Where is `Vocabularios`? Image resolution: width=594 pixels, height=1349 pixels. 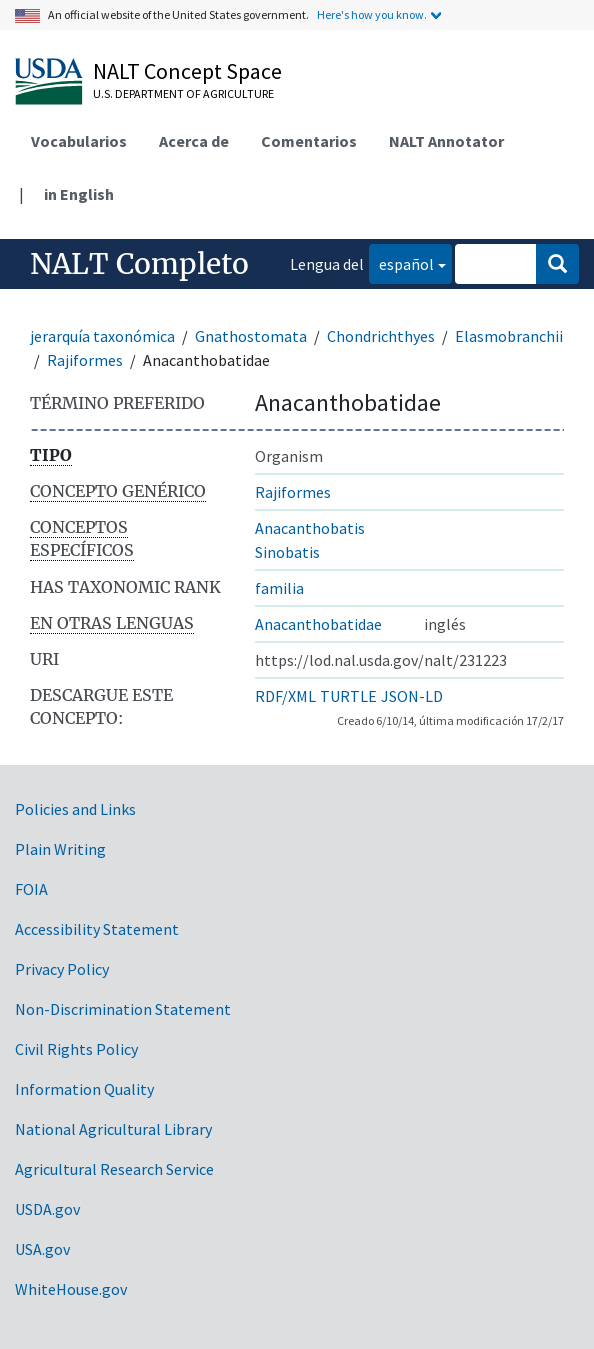
Vocabularios is located at coordinates (79, 141).